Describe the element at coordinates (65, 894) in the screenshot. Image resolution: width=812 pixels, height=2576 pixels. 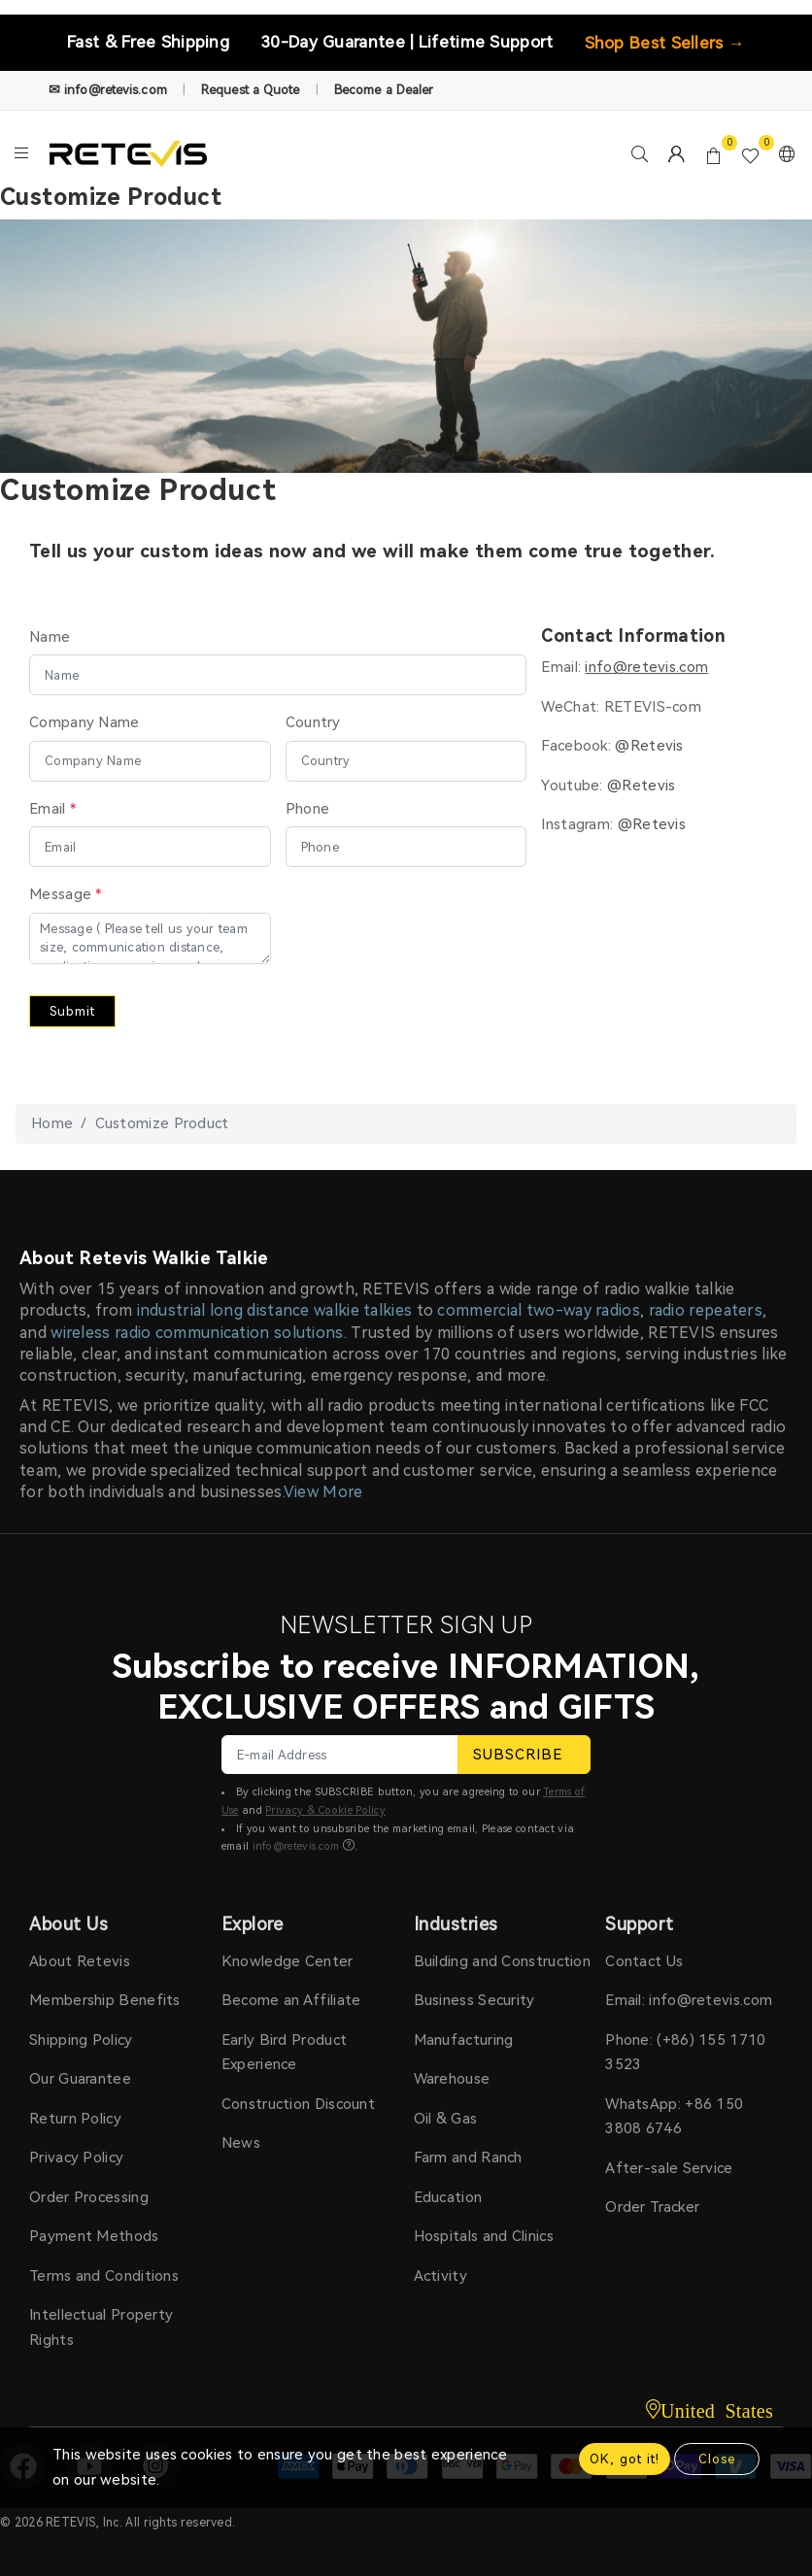
I see `Message` at that location.